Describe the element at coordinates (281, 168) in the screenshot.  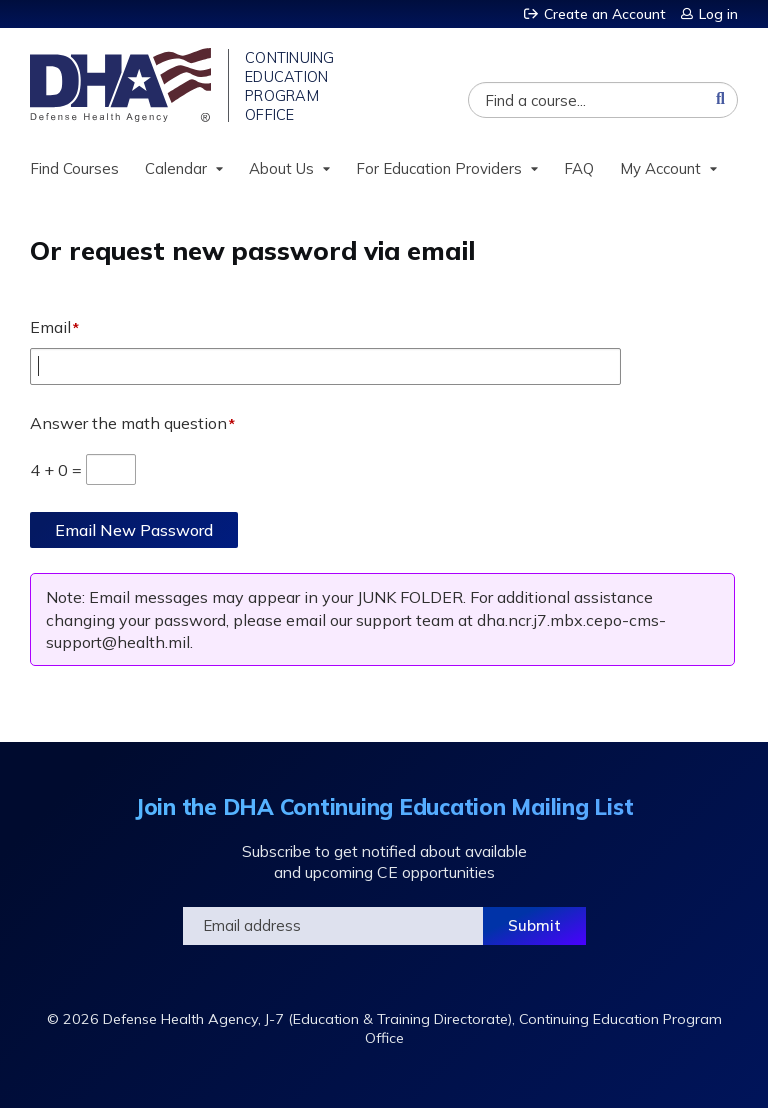
I see `About Us` at that location.